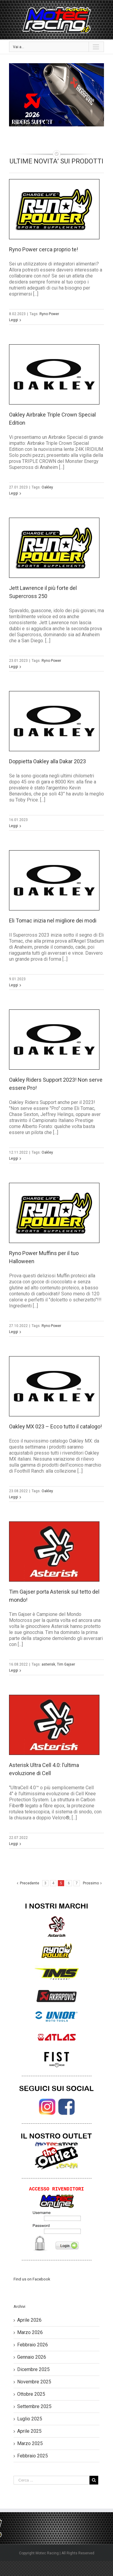  I want to click on Febbraio 2025, so click(32, 2456).